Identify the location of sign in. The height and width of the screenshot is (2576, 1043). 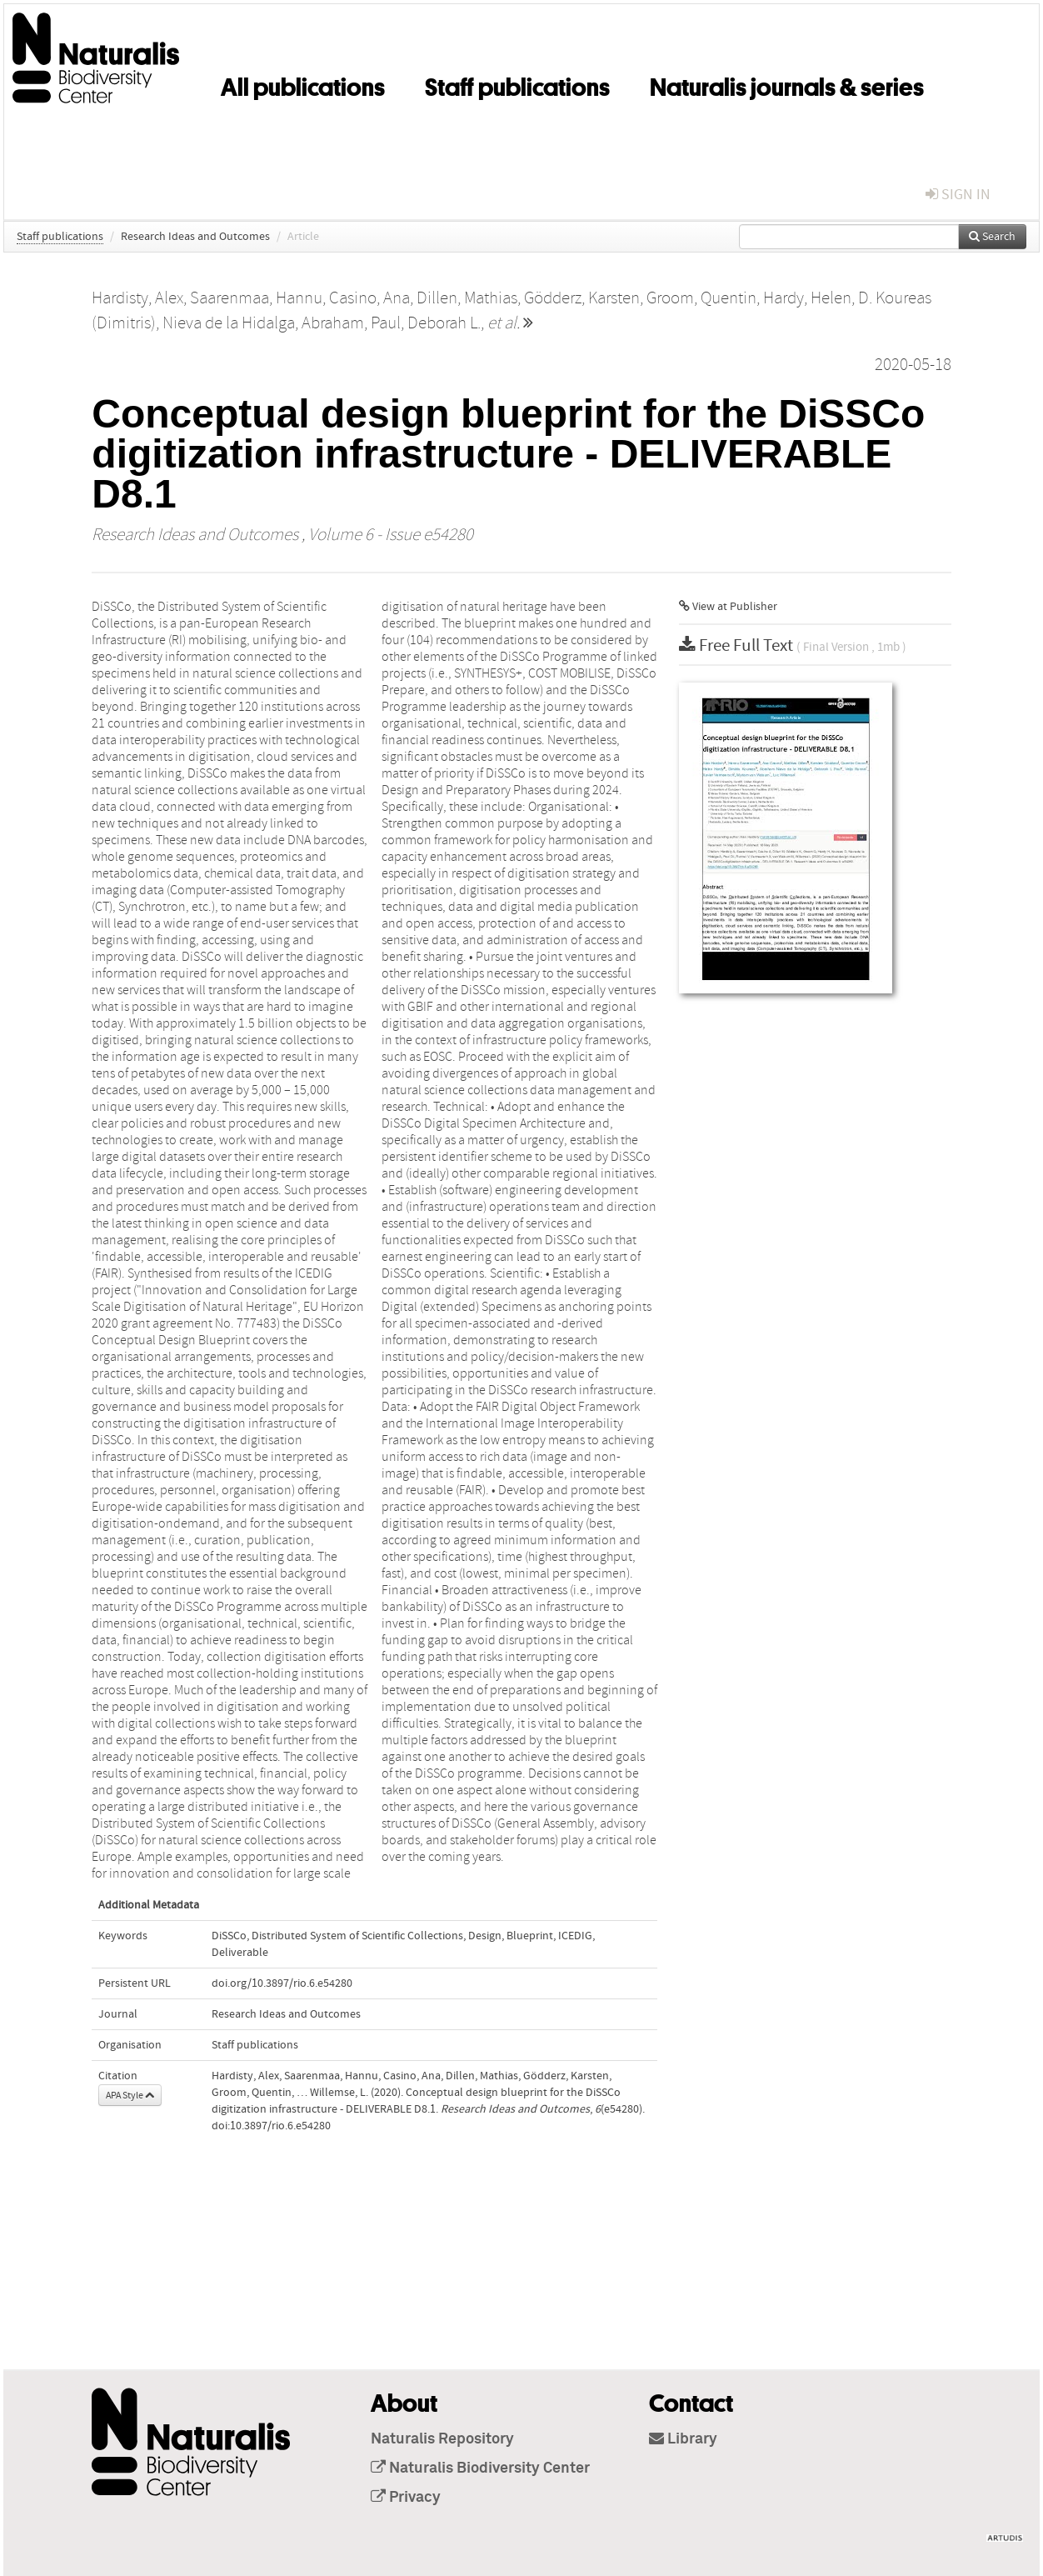
(958, 194).